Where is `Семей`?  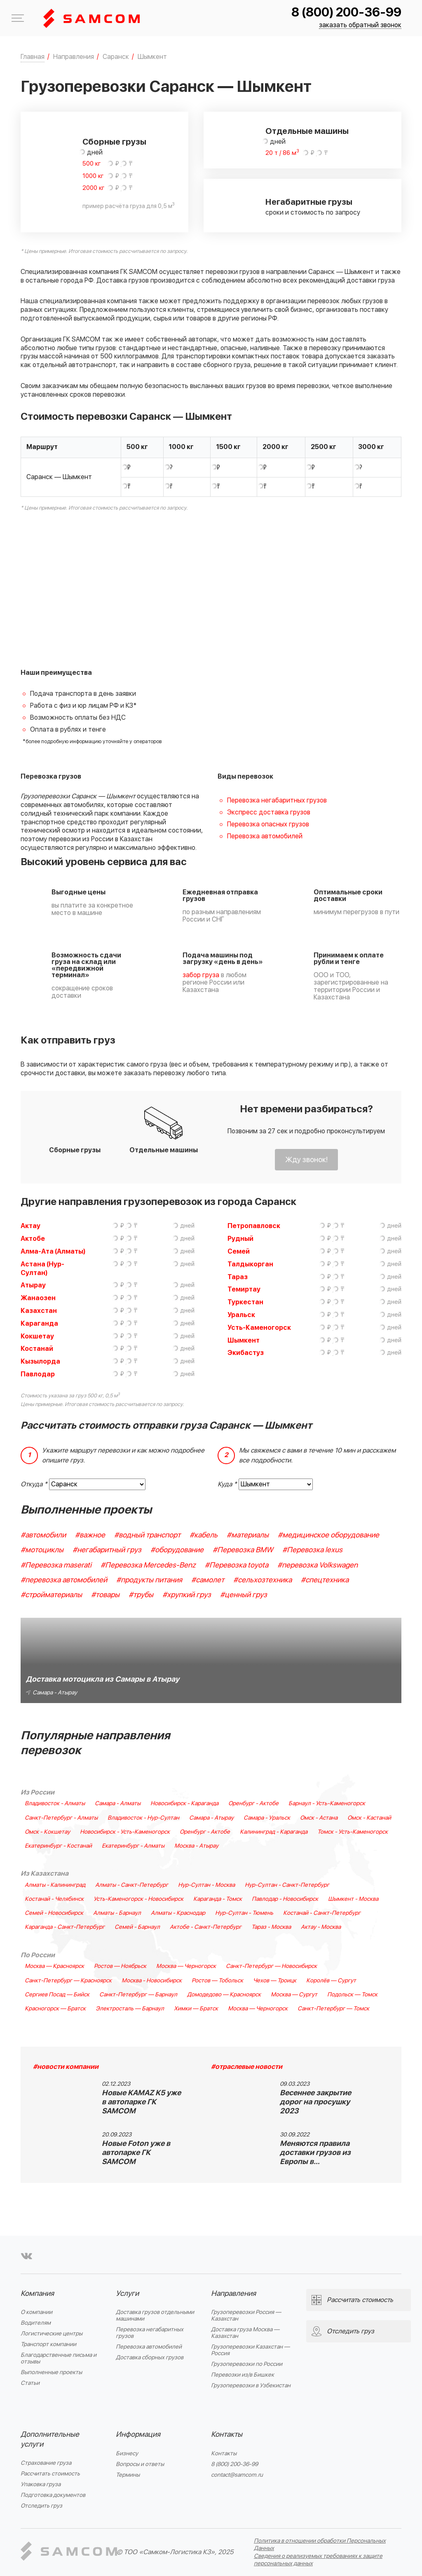 Семей is located at coordinates (238, 1251).